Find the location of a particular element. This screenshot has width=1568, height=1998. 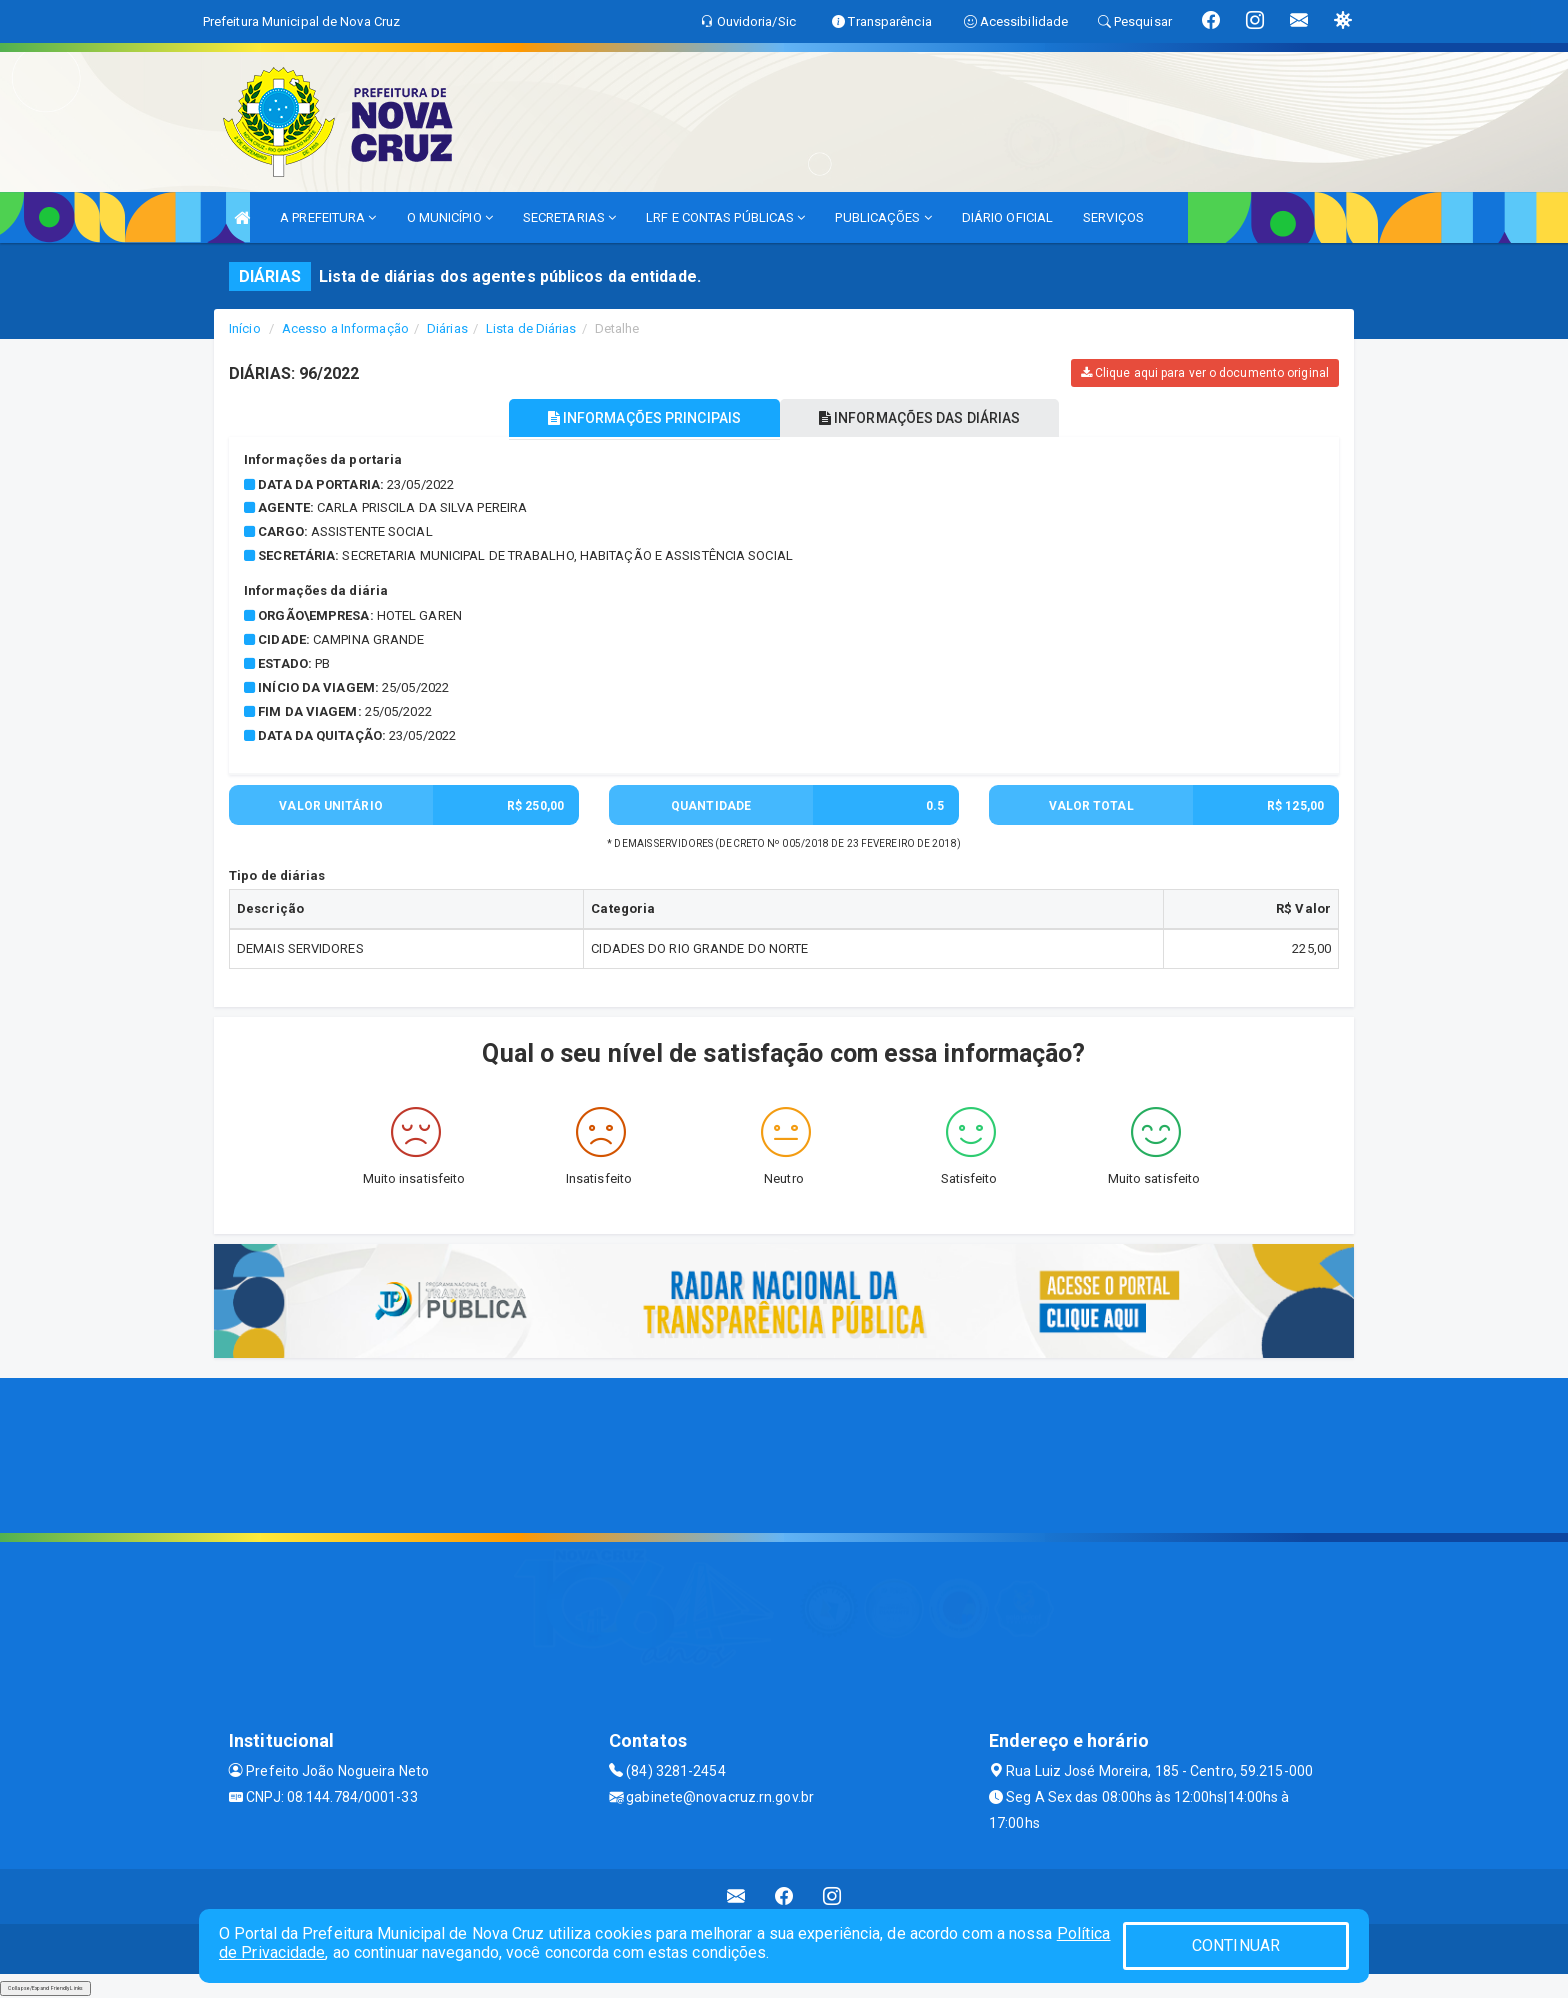

PUBLICAÇÕES is located at coordinates (883, 217).